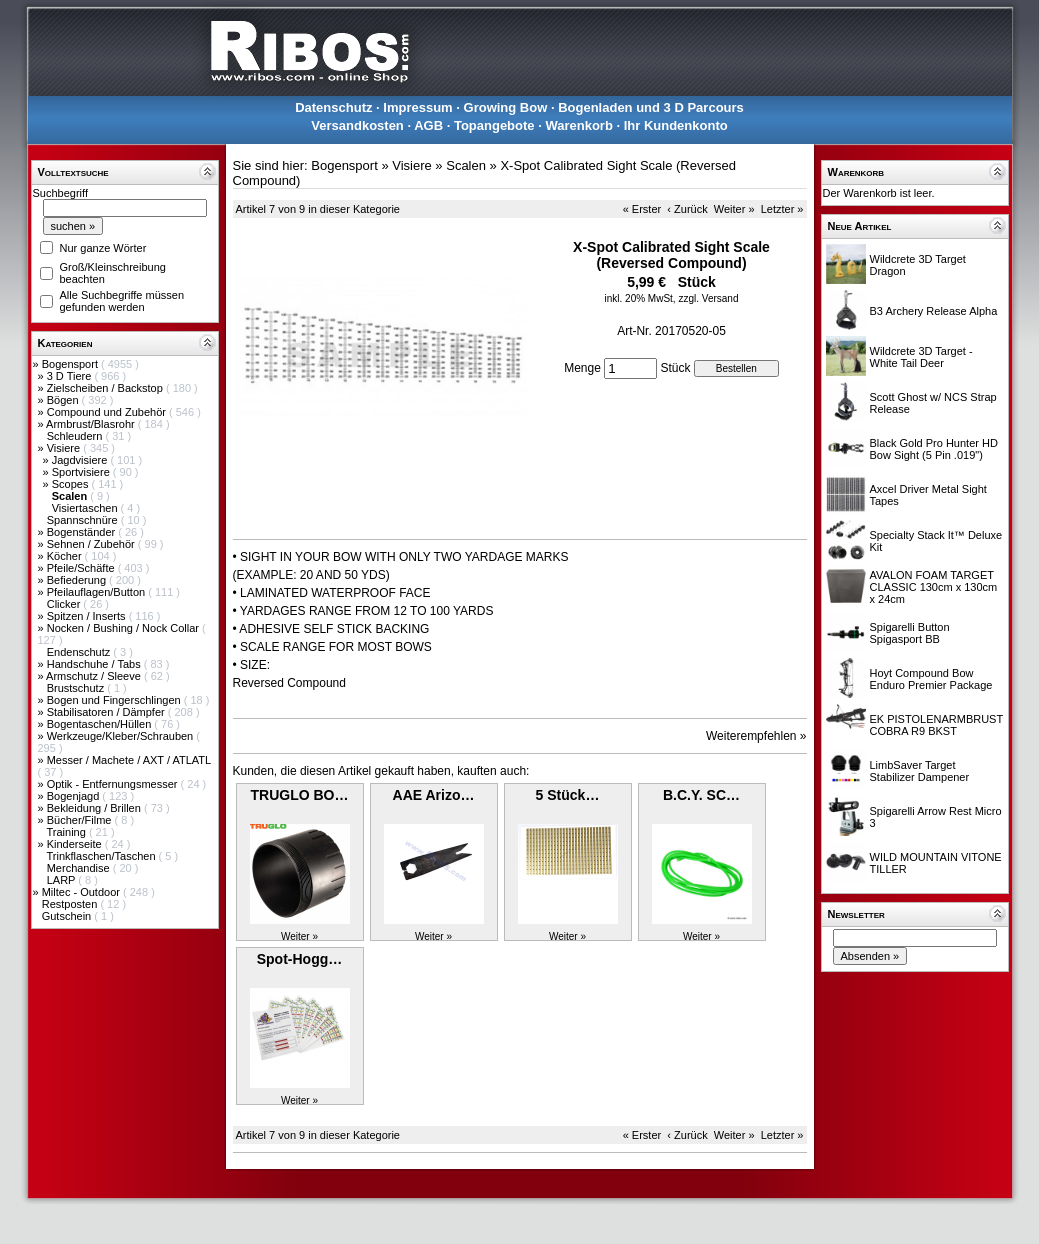 The image size is (1039, 1244). I want to click on Messer / Machete / AXT / ATLATL, so click(129, 760).